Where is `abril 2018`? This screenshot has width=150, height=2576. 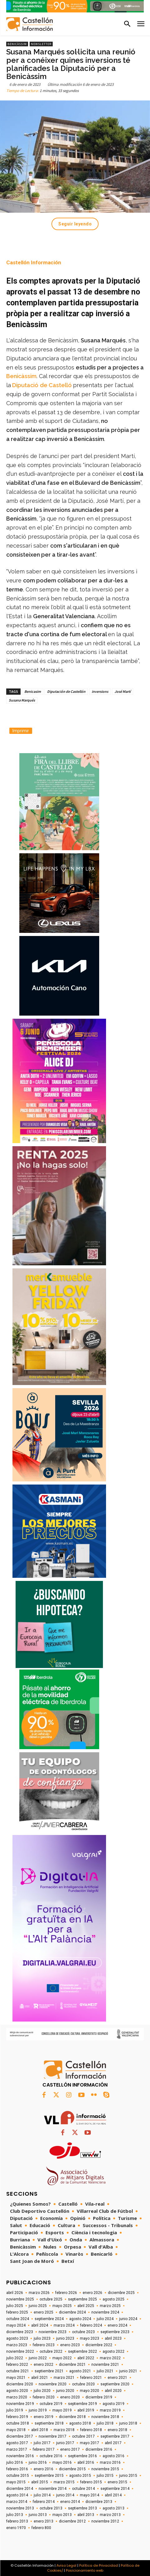
abril 2018 is located at coordinates (39, 2430).